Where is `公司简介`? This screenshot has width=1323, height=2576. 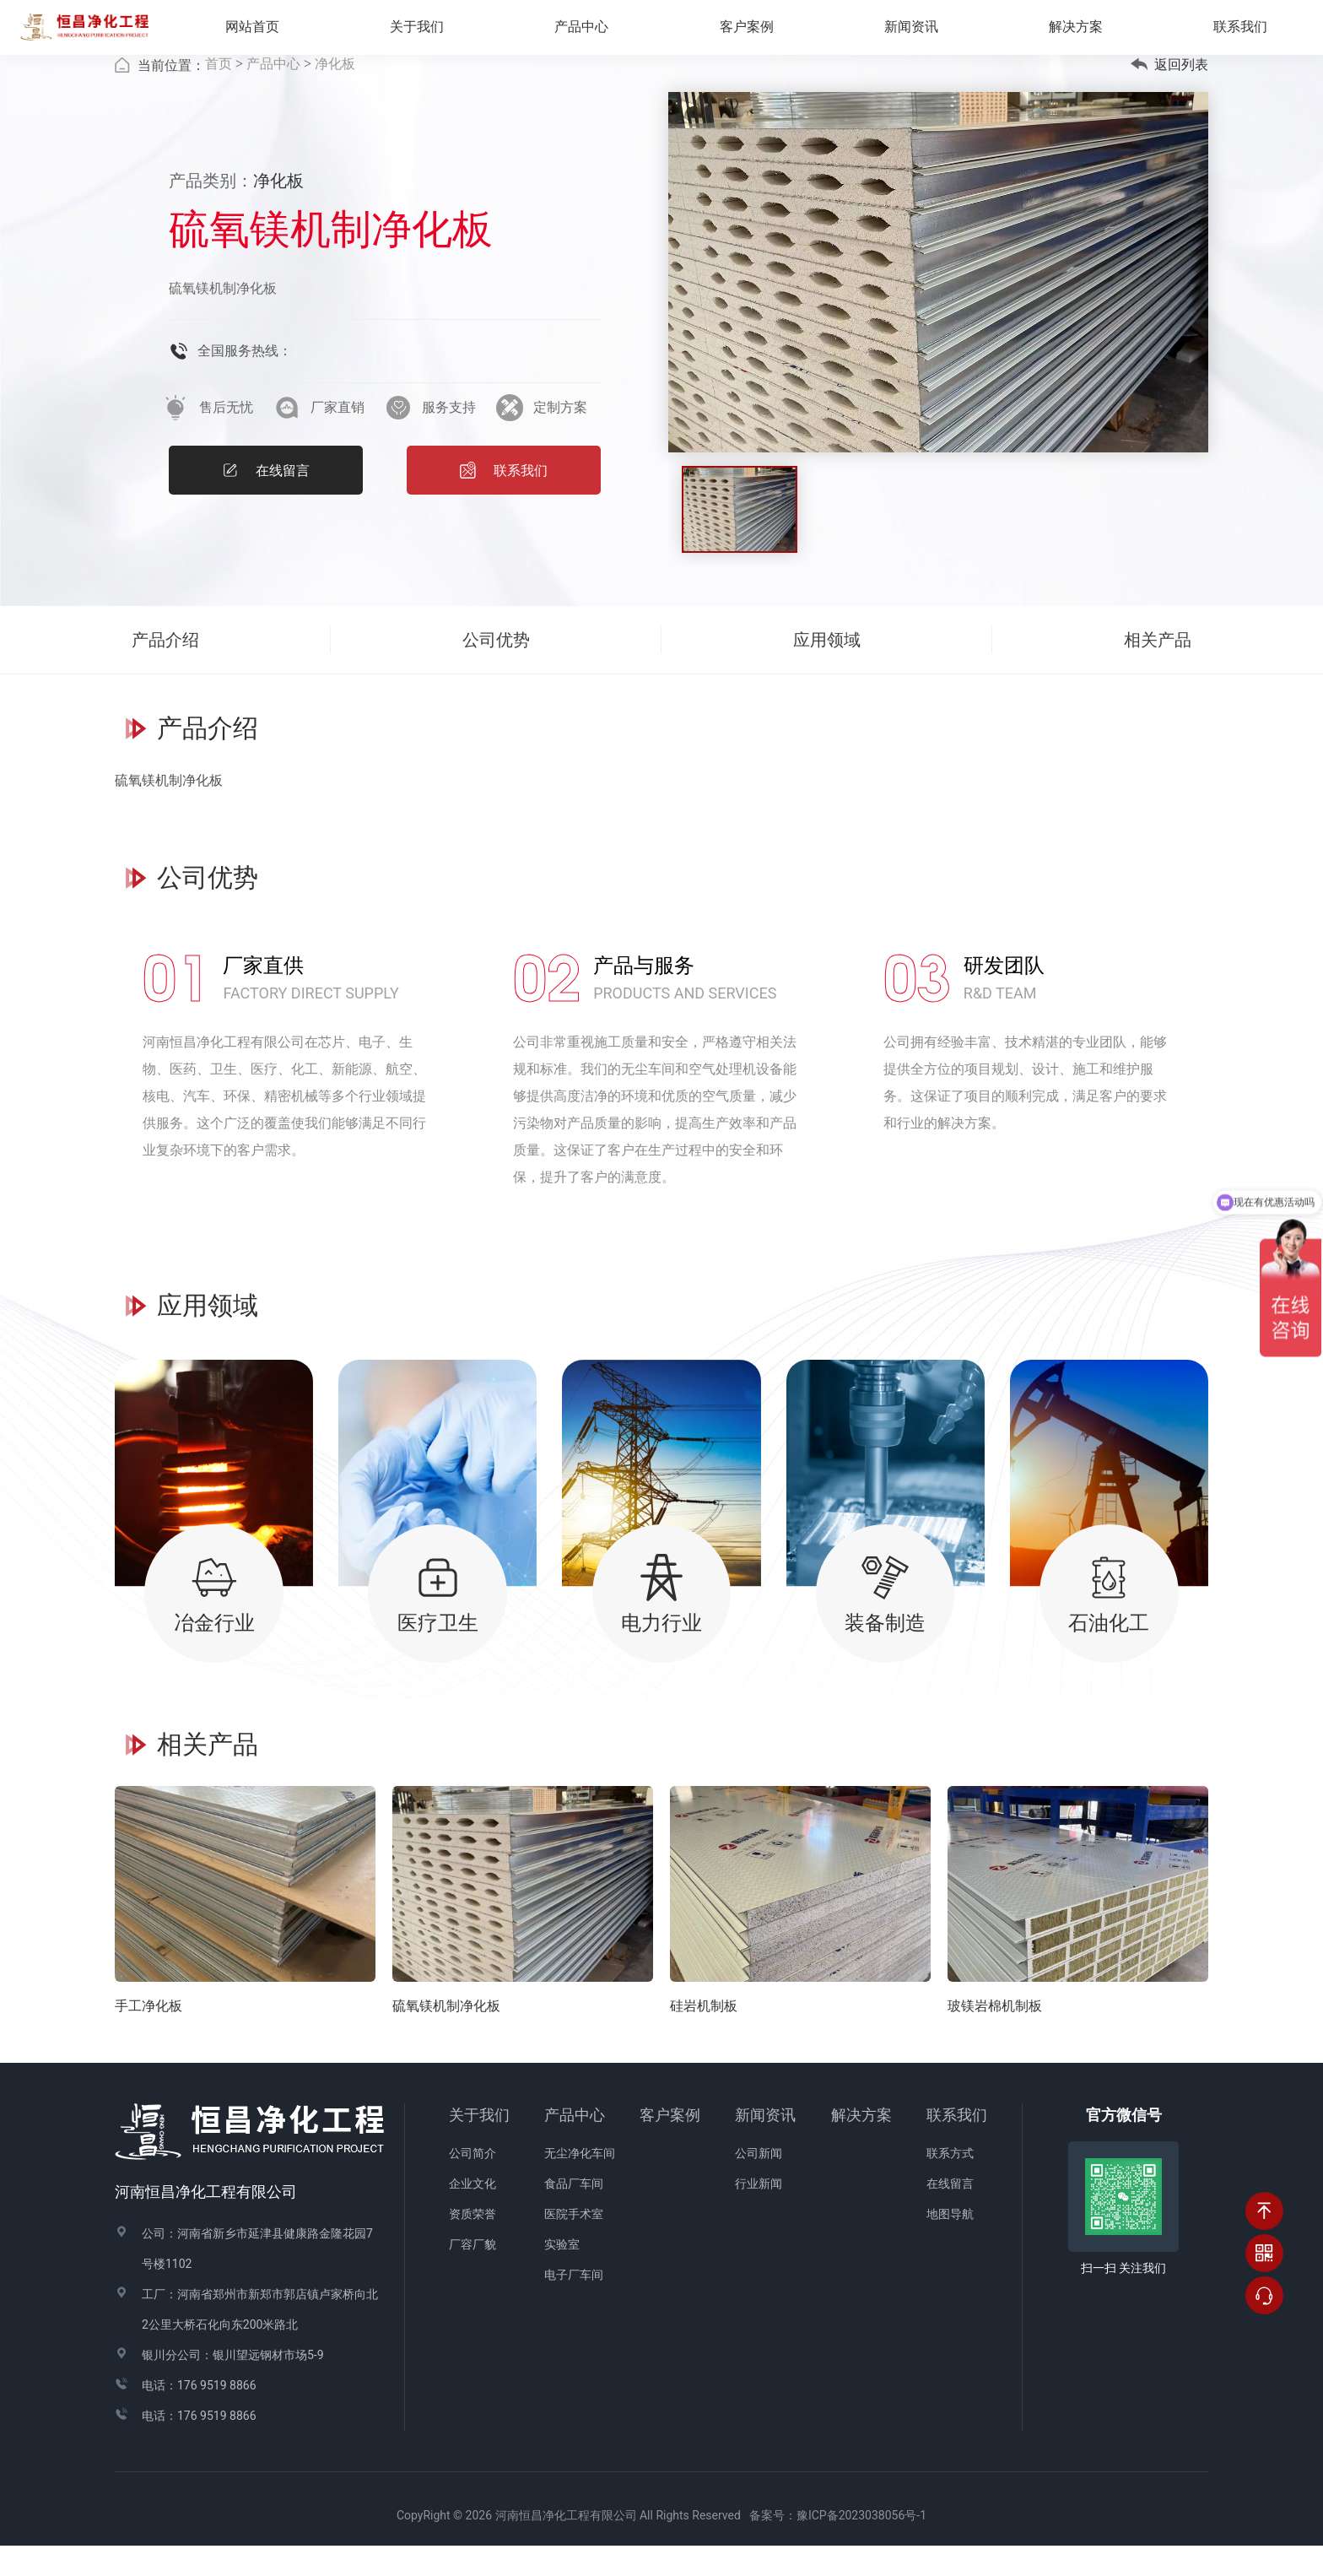 公司简介 is located at coordinates (472, 2184).